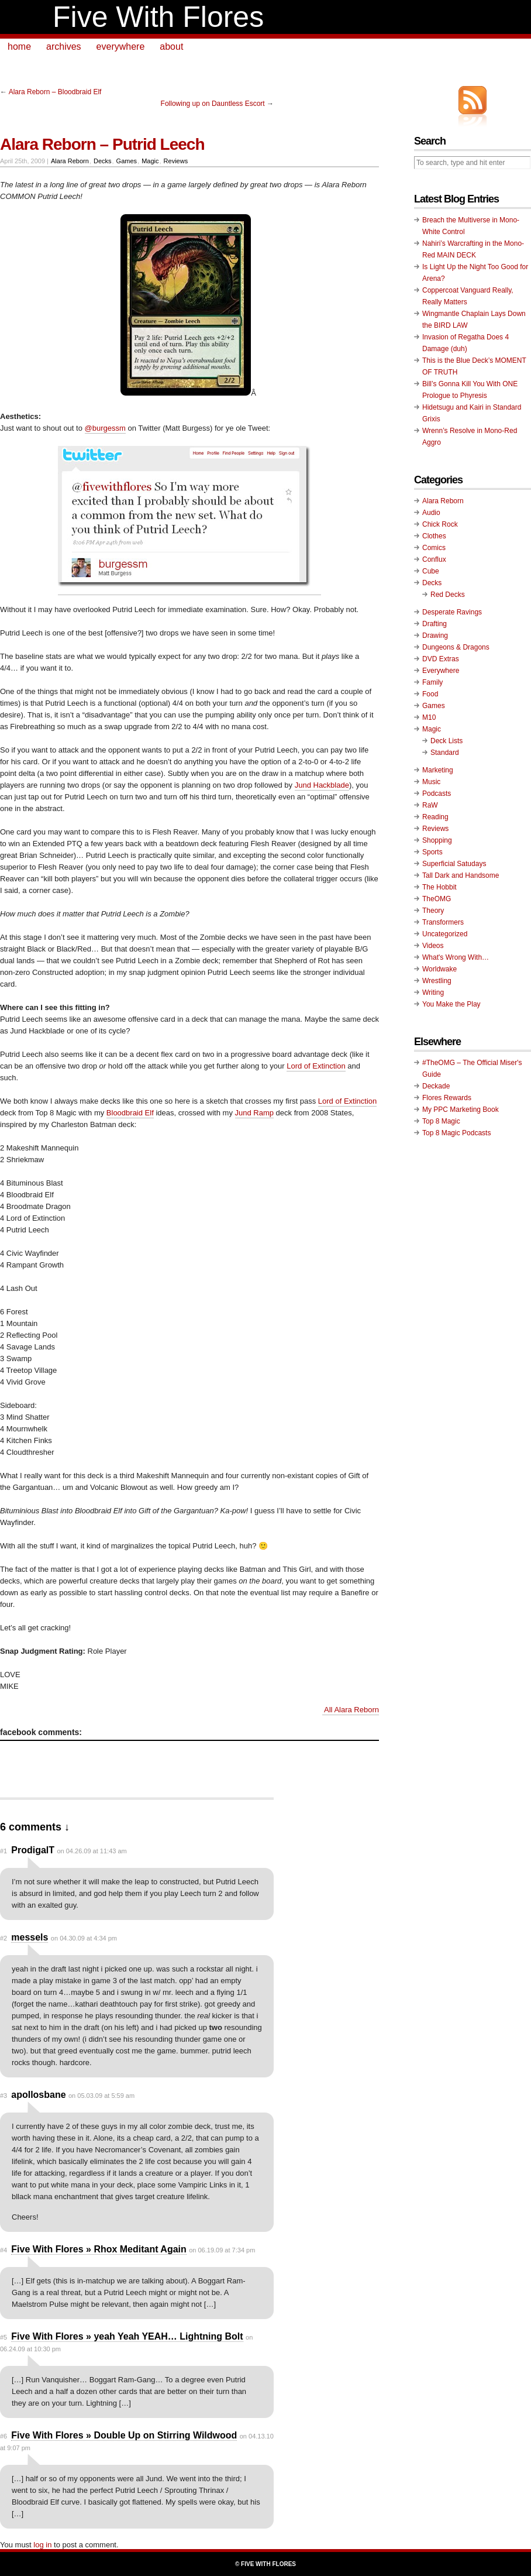  What do you see at coordinates (3, 2250) in the screenshot?
I see `#4` at bounding box center [3, 2250].